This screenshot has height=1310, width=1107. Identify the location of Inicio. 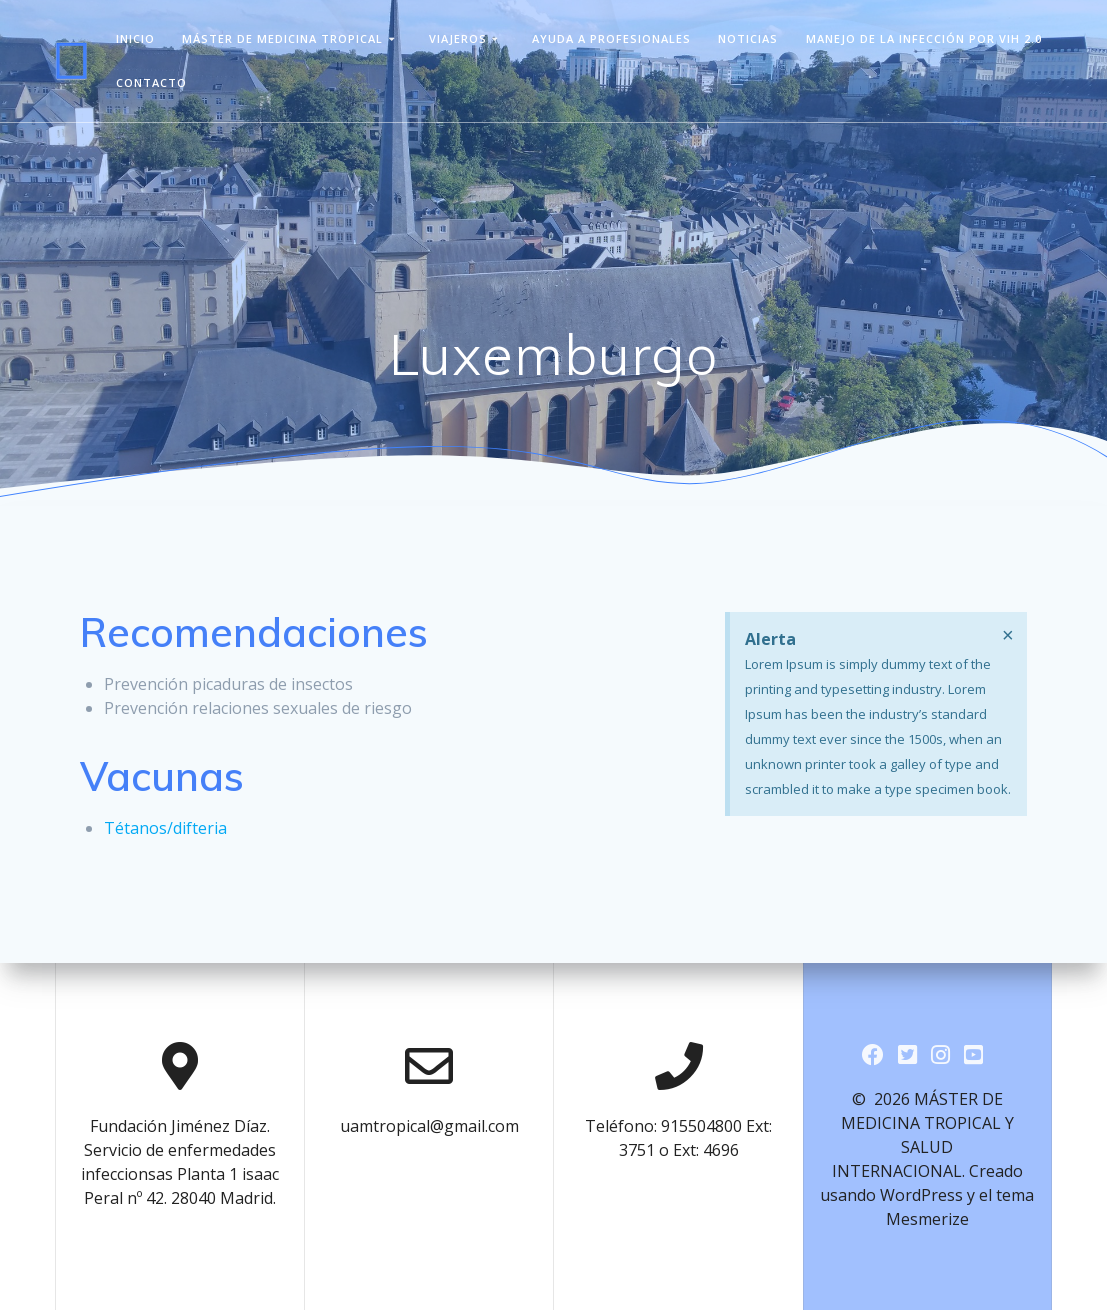
(135, 38).